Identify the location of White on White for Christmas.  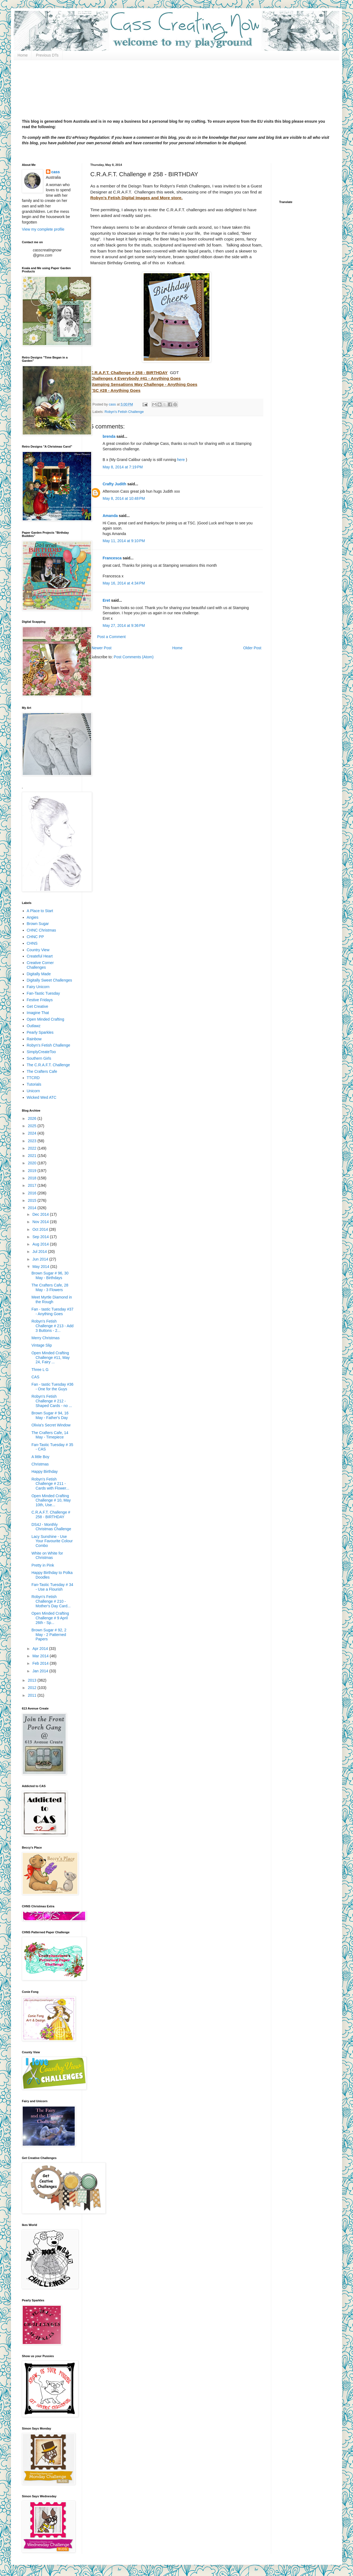
(47, 1555).